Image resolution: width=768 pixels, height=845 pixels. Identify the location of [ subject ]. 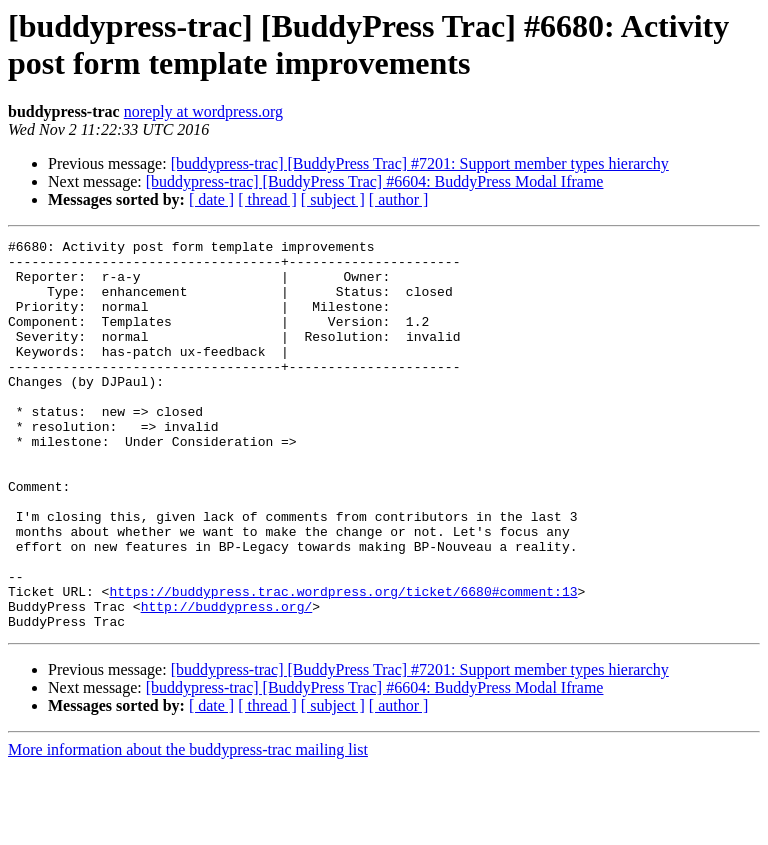
(333, 199).